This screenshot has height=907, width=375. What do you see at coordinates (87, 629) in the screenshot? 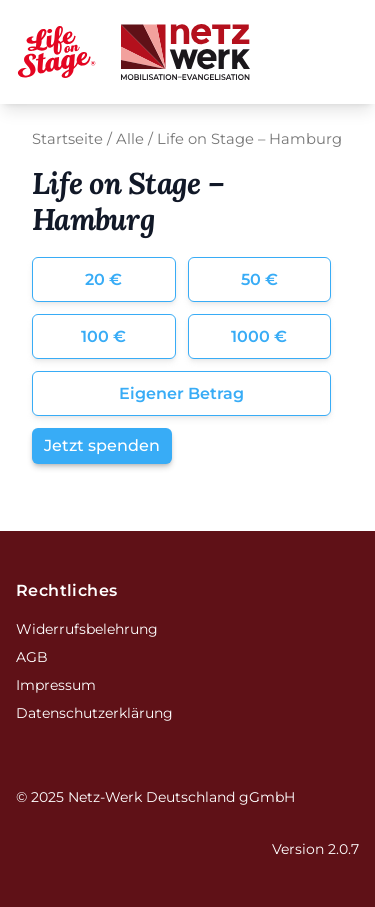
I see `Widerrufsbelehrung` at bounding box center [87, 629].